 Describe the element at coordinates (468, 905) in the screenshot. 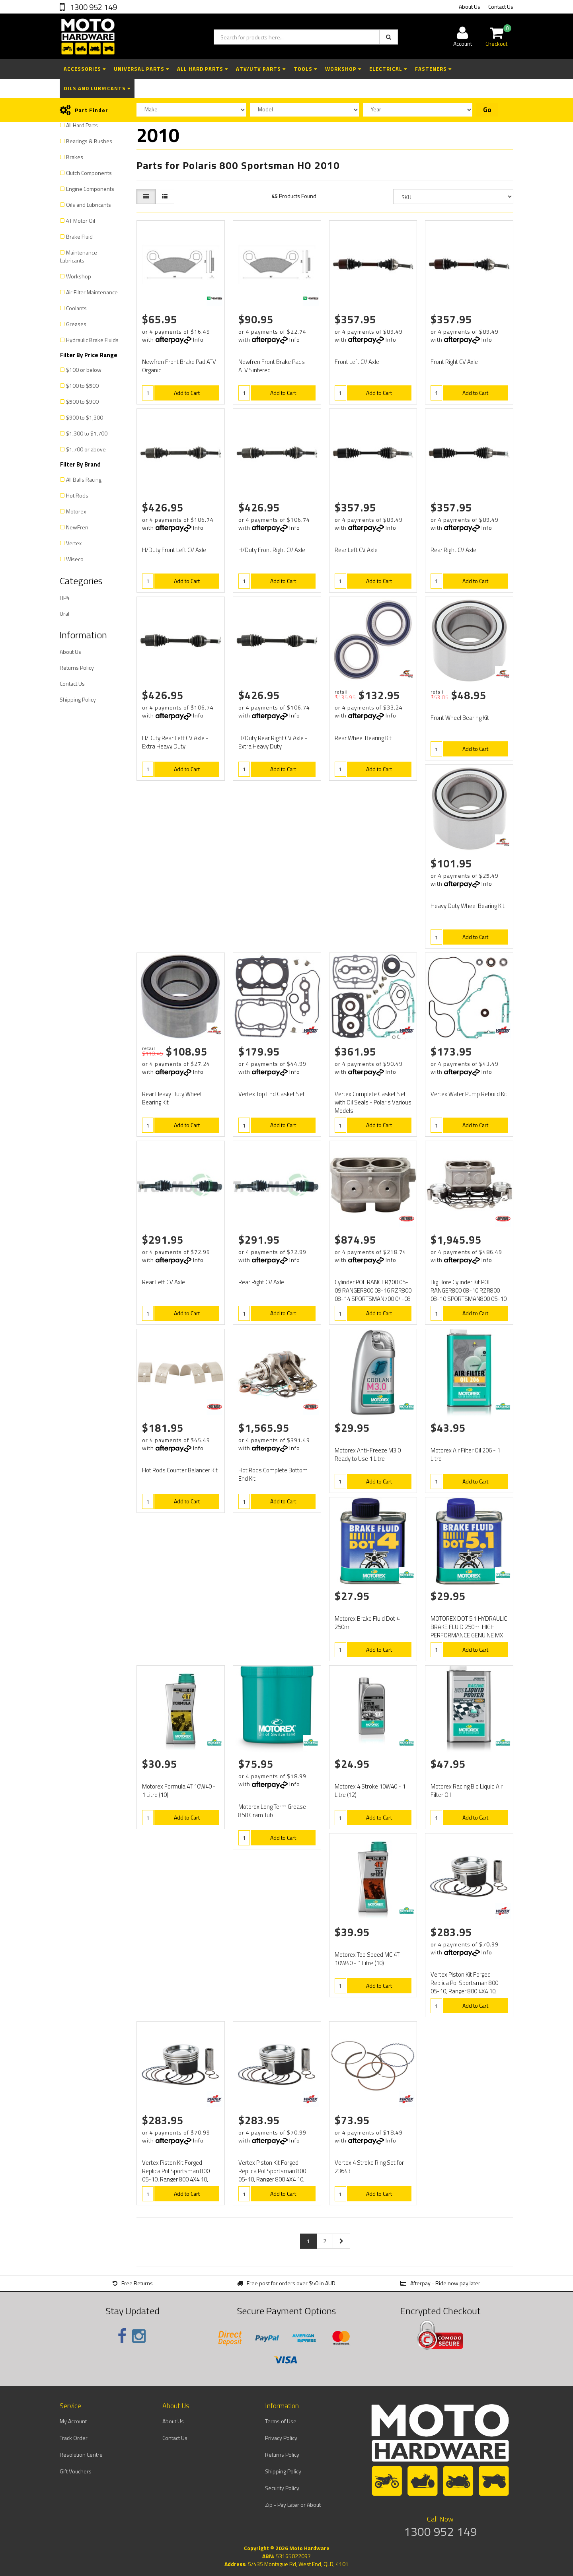

I see `Heavy Duty Wheel Bearing Kit` at that location.